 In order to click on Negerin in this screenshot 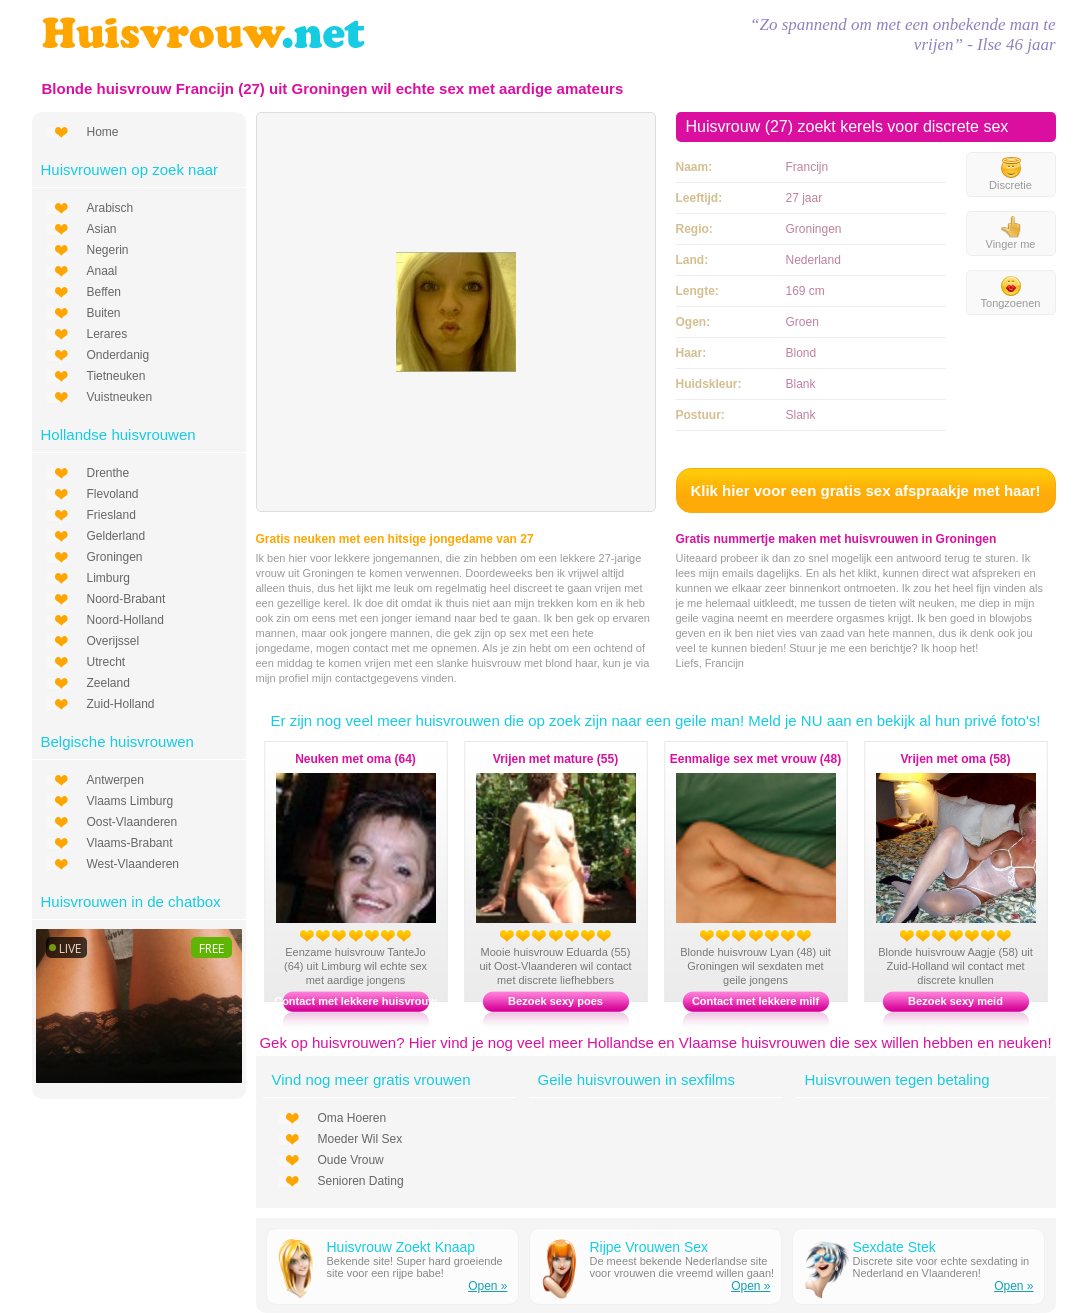, I will do `click(108, 250)`.